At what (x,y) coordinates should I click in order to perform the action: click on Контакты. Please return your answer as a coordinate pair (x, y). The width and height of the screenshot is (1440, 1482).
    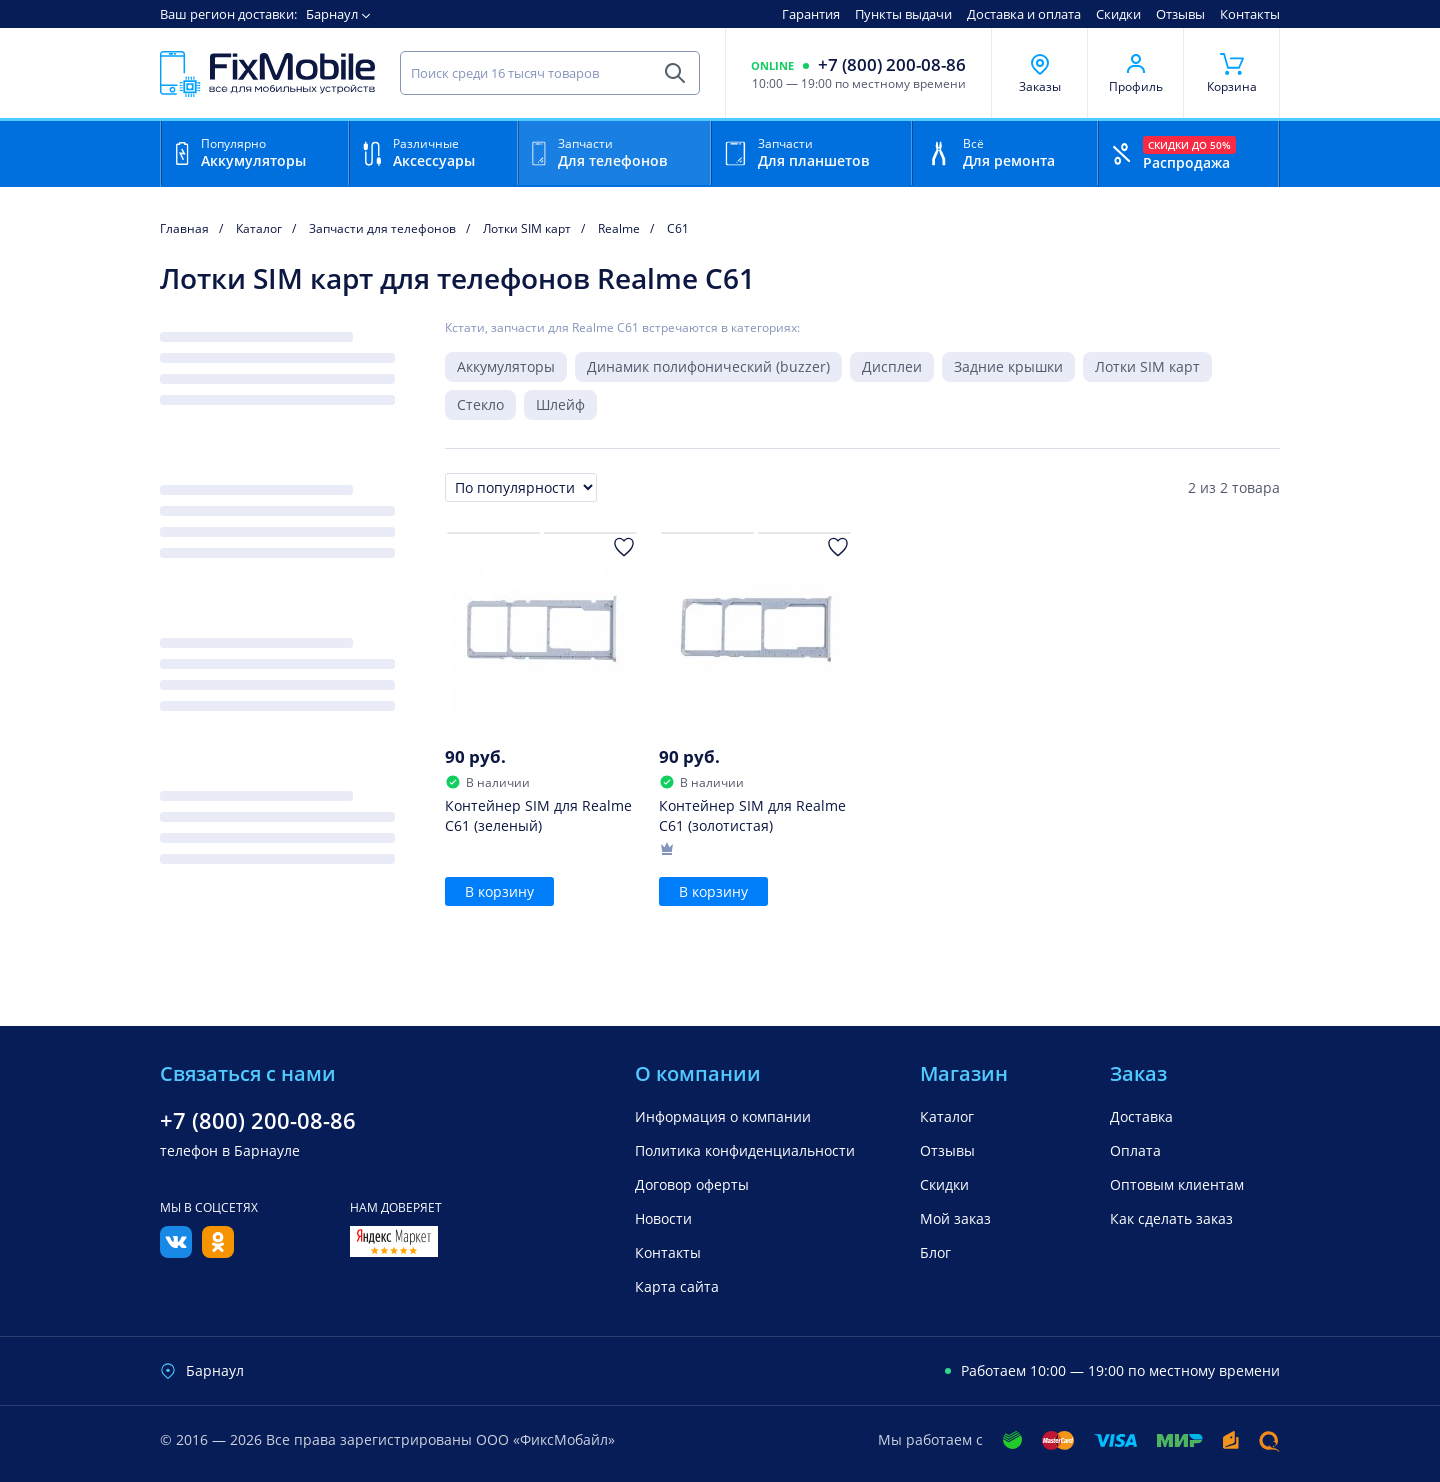
    Looking at the image, I should click on (1250, 14).